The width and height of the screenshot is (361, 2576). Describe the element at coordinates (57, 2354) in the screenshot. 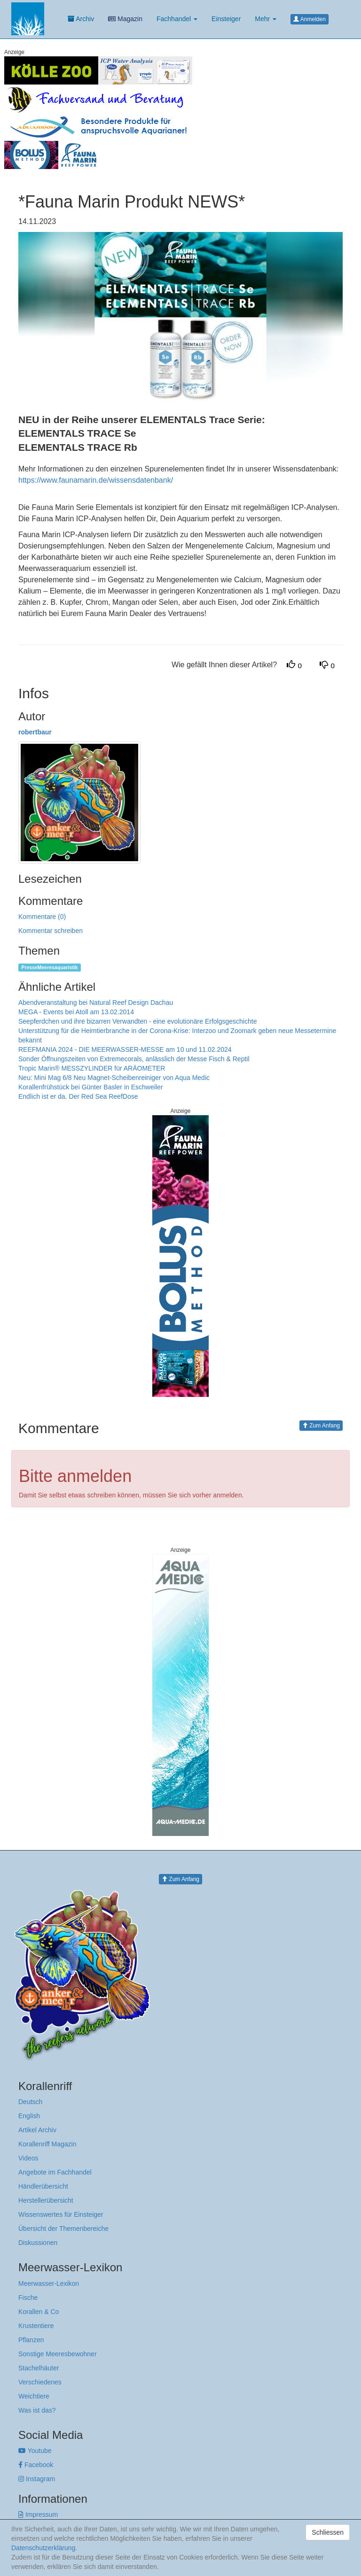

I see `Sonstige Meeresbewohner` at that location.